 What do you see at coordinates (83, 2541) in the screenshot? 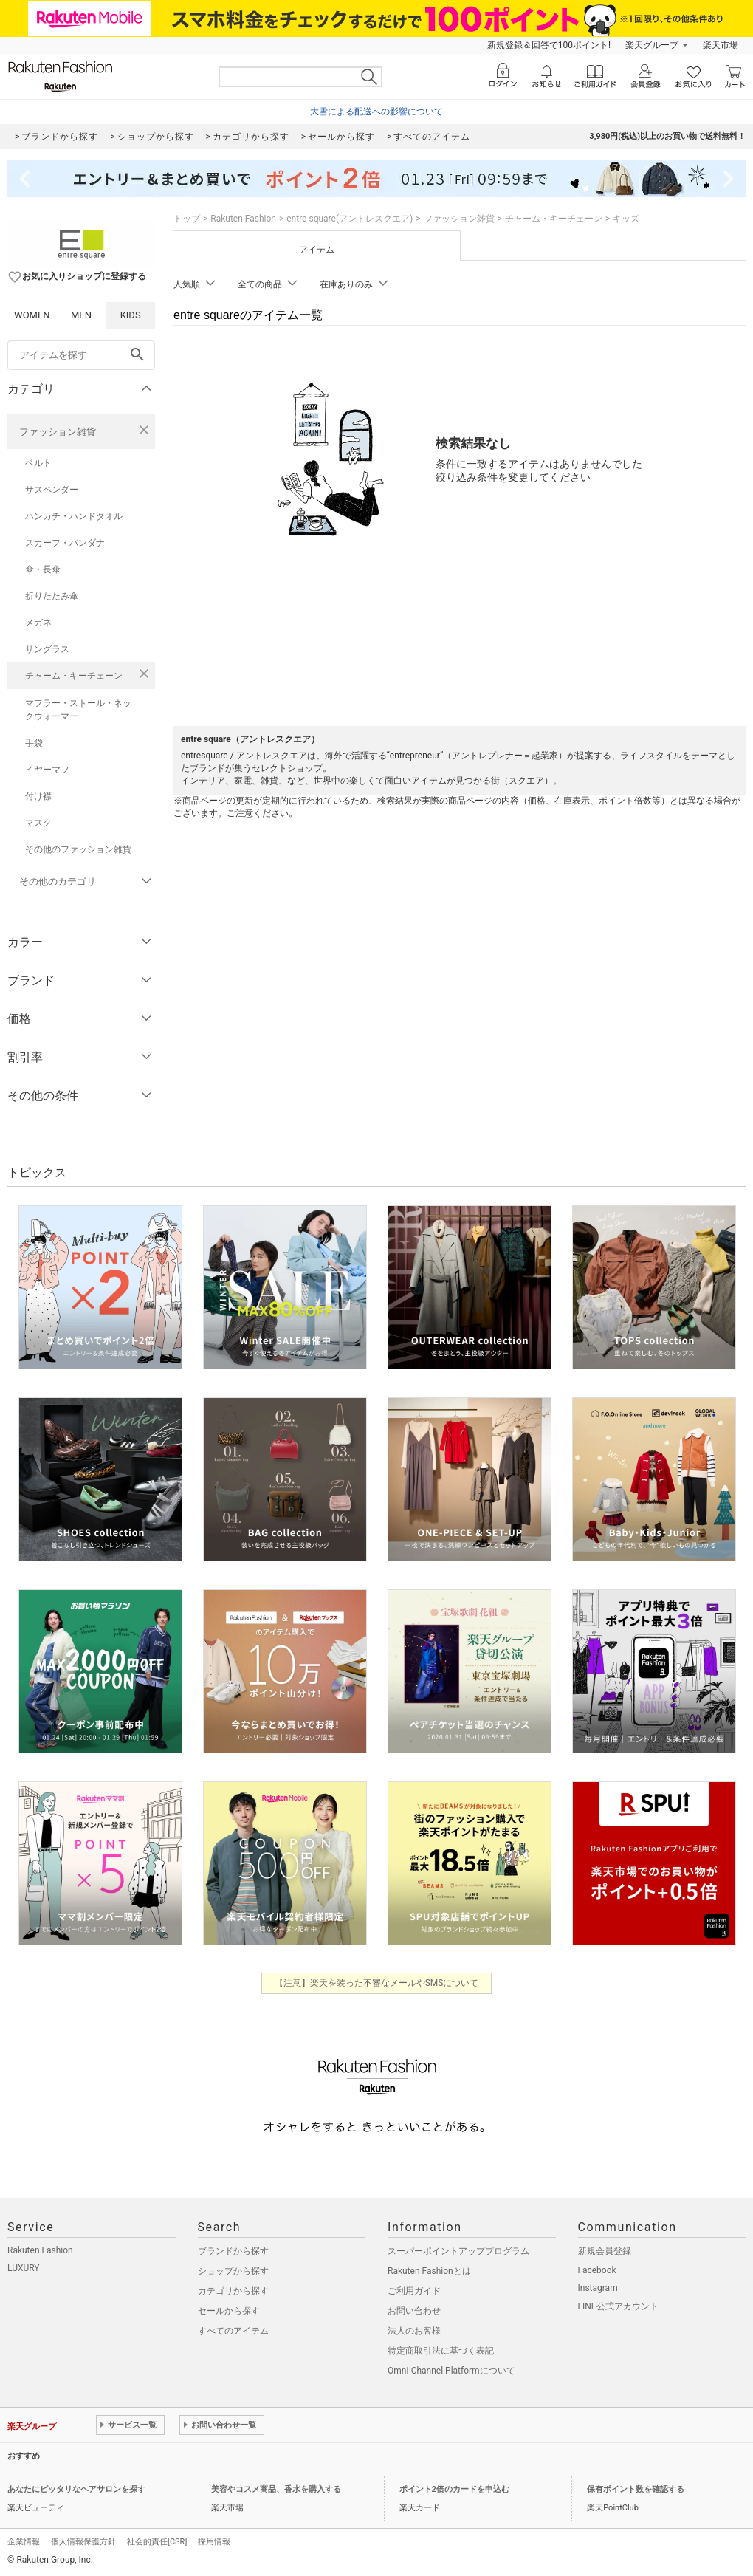
I see `個人情報保護方針` at bounding box center [83, 2541].